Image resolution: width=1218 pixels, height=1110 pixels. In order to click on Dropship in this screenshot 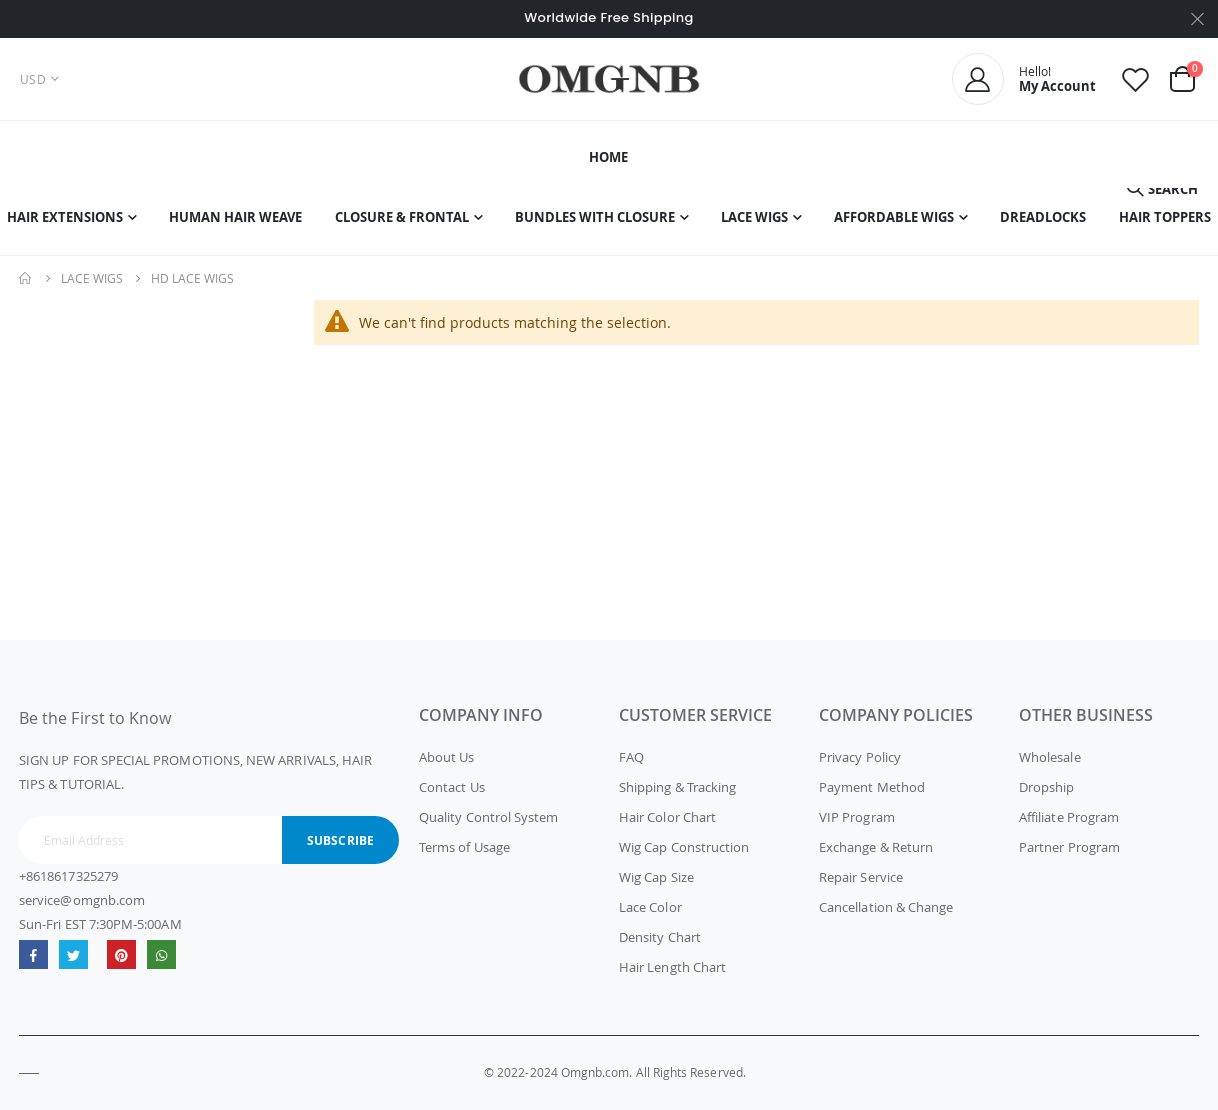, I will do `click(1047, 787)`.